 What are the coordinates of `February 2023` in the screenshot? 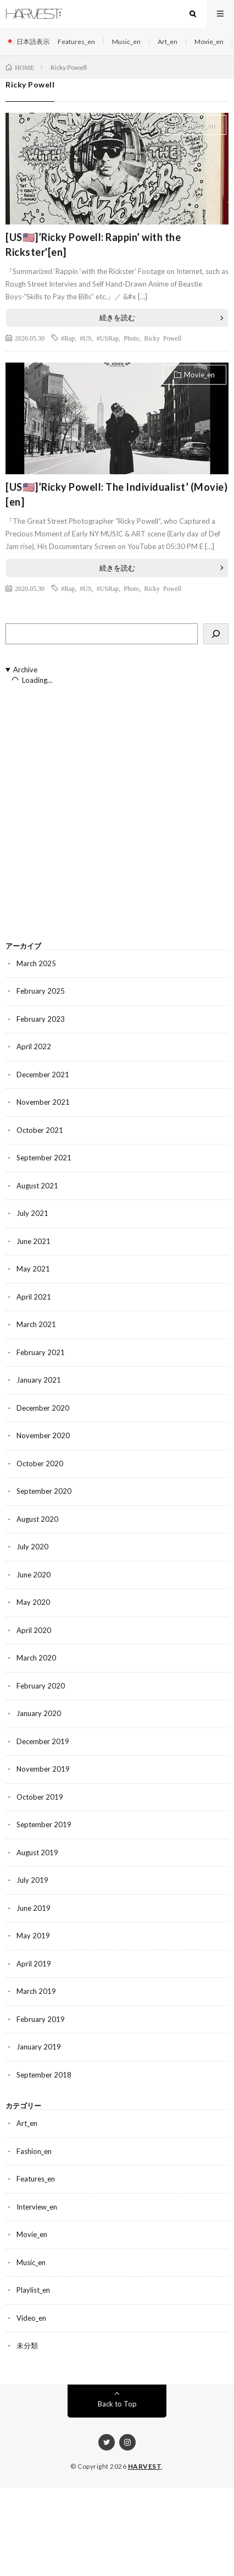 It's located at (40, 1019).